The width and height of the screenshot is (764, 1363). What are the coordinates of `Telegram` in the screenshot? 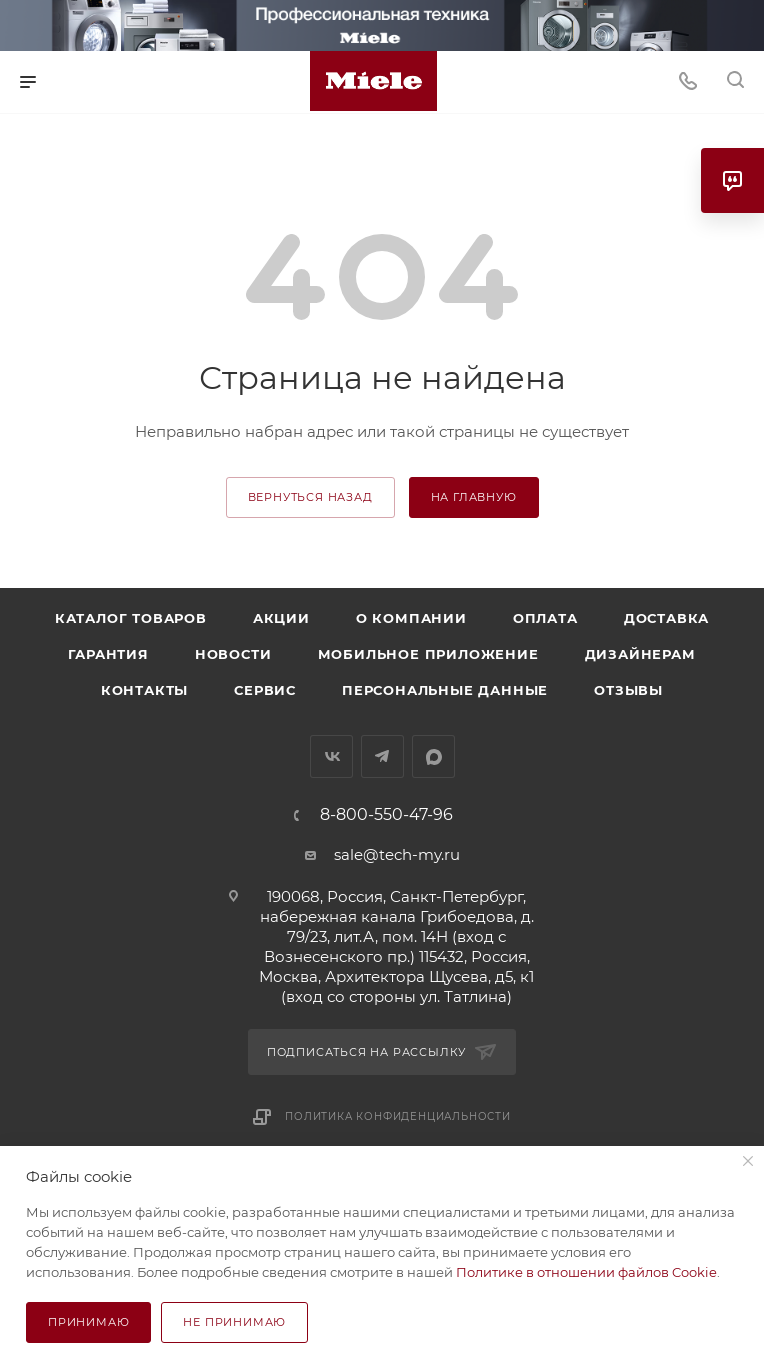 It's located at (382, 756).